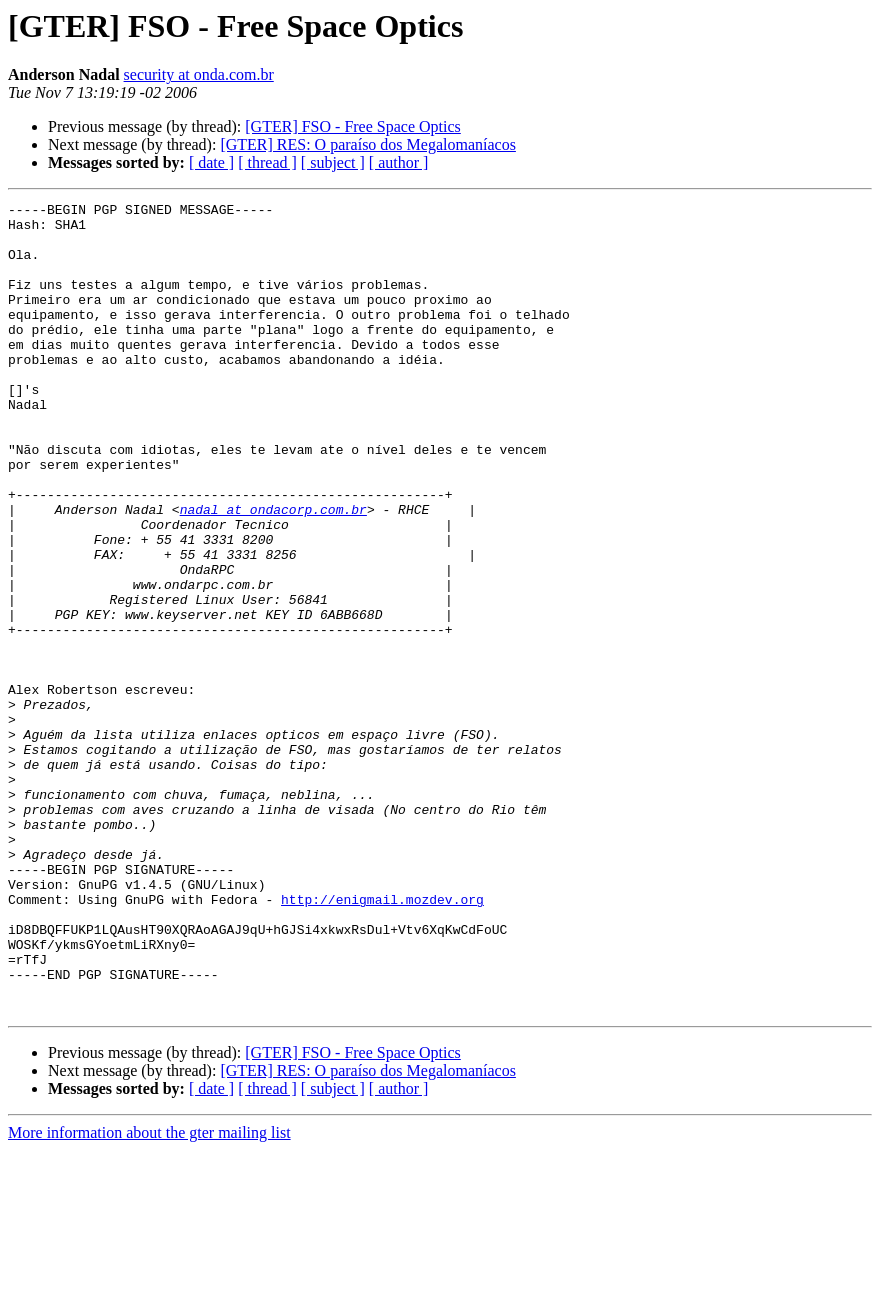 This screenshot has width=880, height=1312. I want to click on [ thread ], so click(267, 162).